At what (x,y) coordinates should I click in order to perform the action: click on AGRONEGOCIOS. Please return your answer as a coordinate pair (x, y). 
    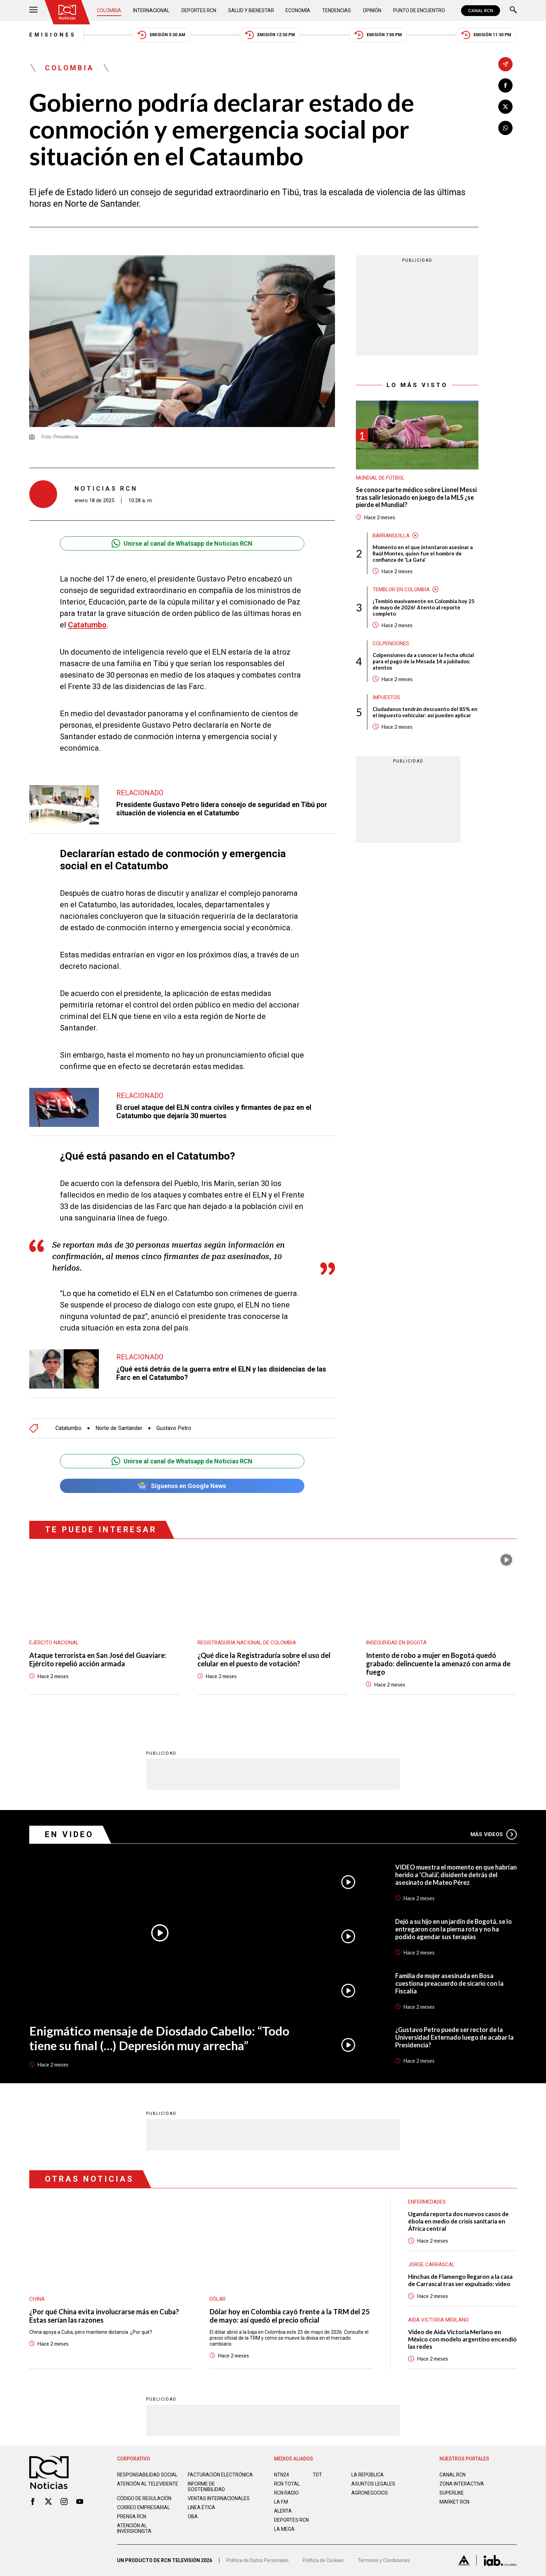
    Looking at the image, I should click on (369, 2493).